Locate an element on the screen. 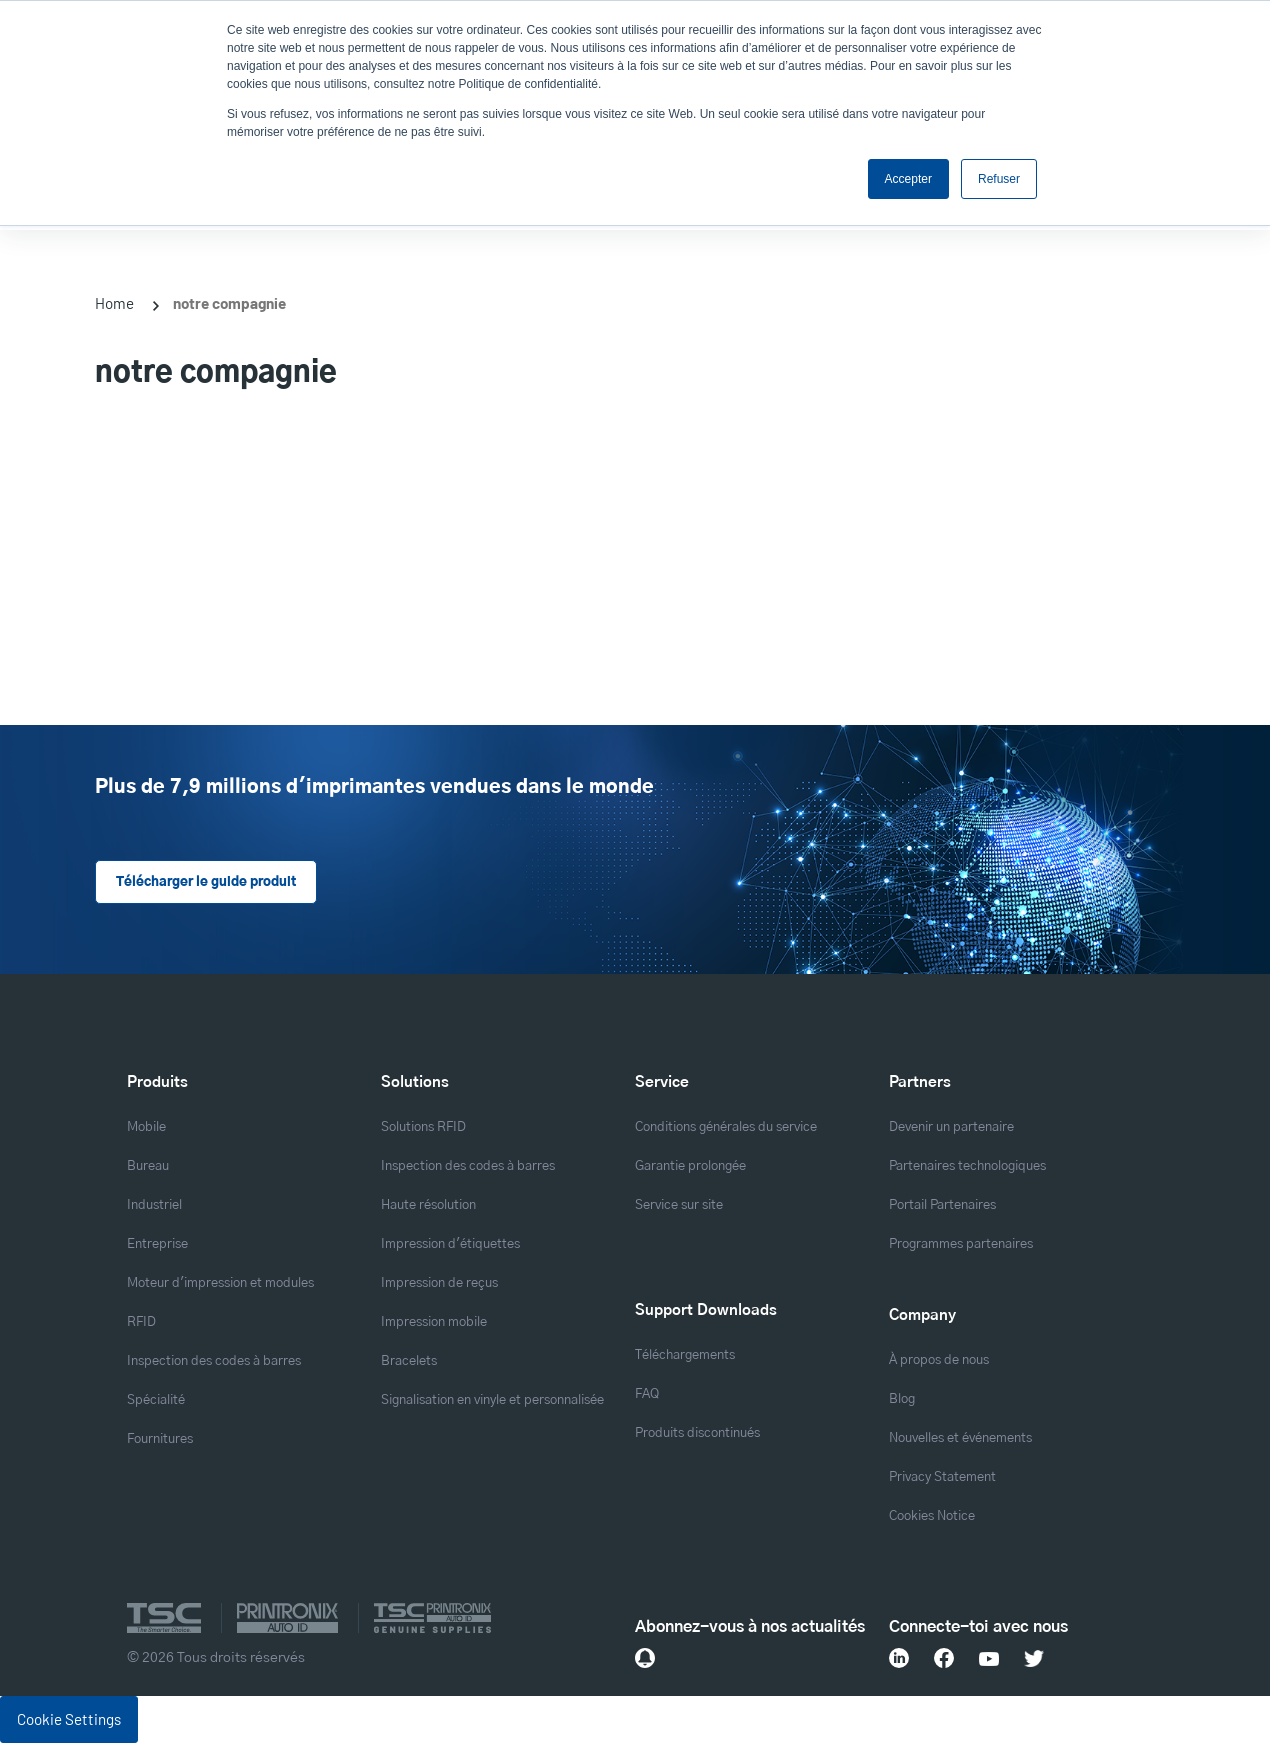  Portail Partenaires is located at coordinates (942, 1206).